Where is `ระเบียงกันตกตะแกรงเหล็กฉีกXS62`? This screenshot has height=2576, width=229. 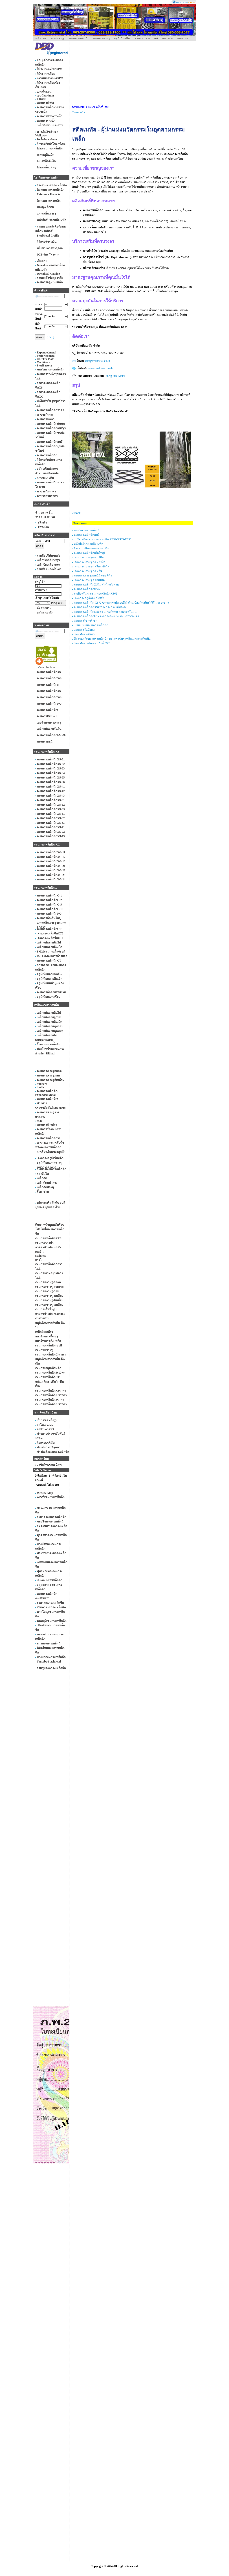
ระเบียงกันตกตะแกรงเหล็กฉีกXS62 is located at coordinates (95, 593).